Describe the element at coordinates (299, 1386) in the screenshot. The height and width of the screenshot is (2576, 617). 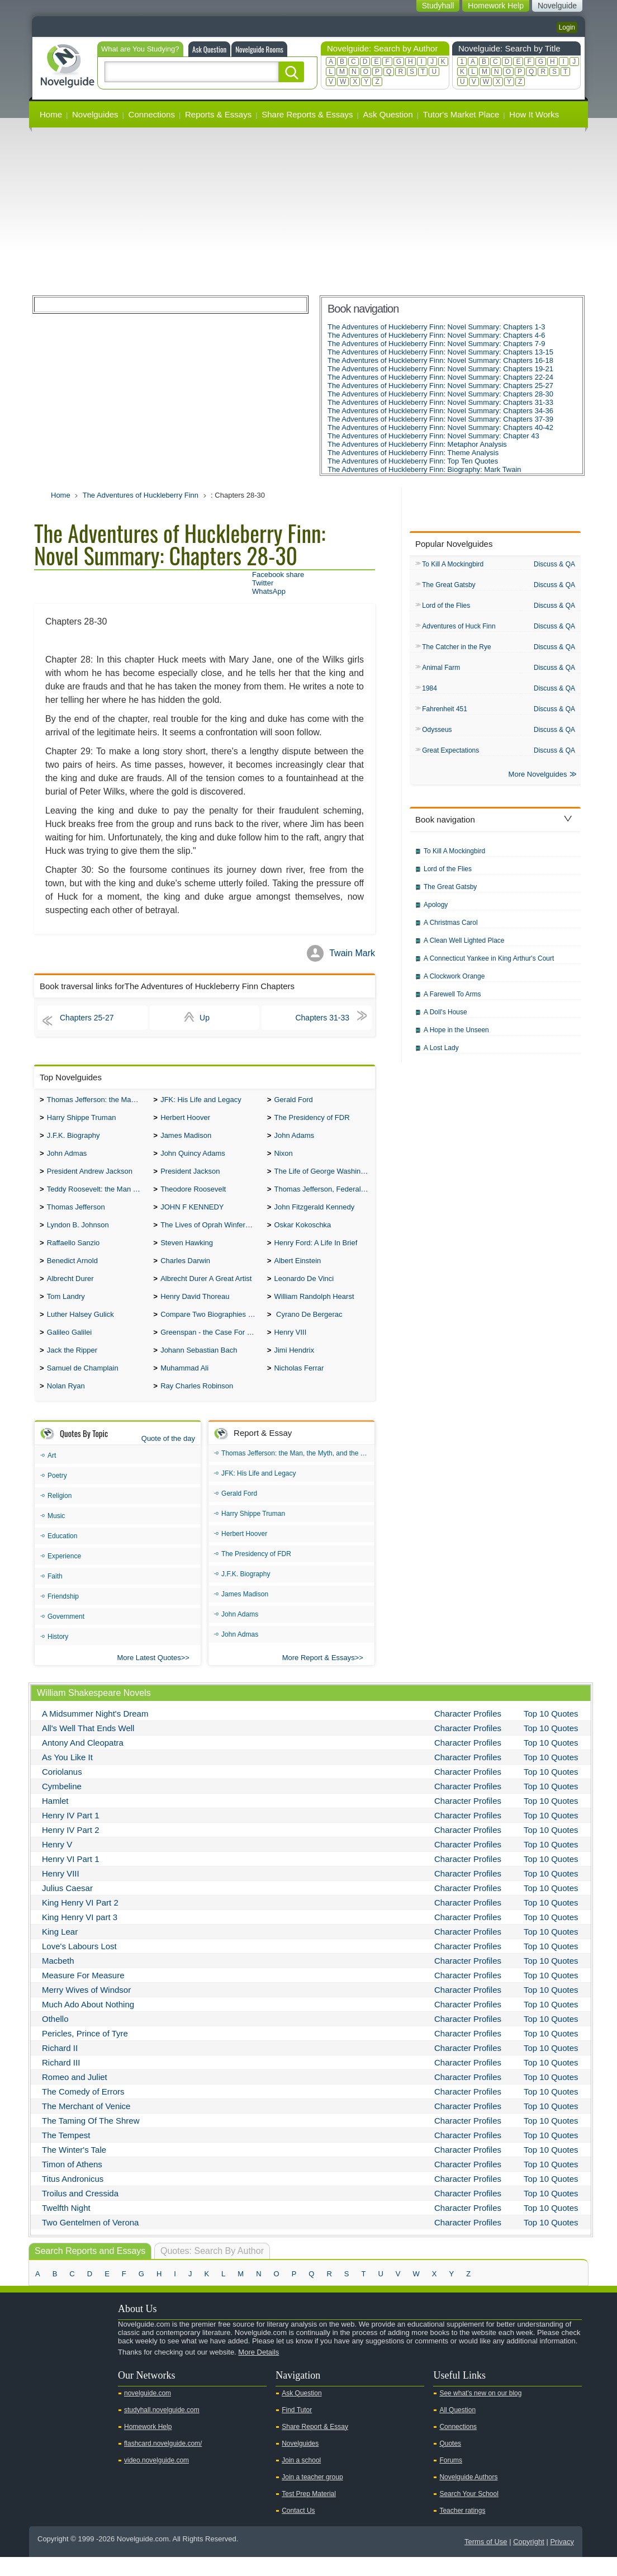
I see `Nicholas Ferrar` at that location.